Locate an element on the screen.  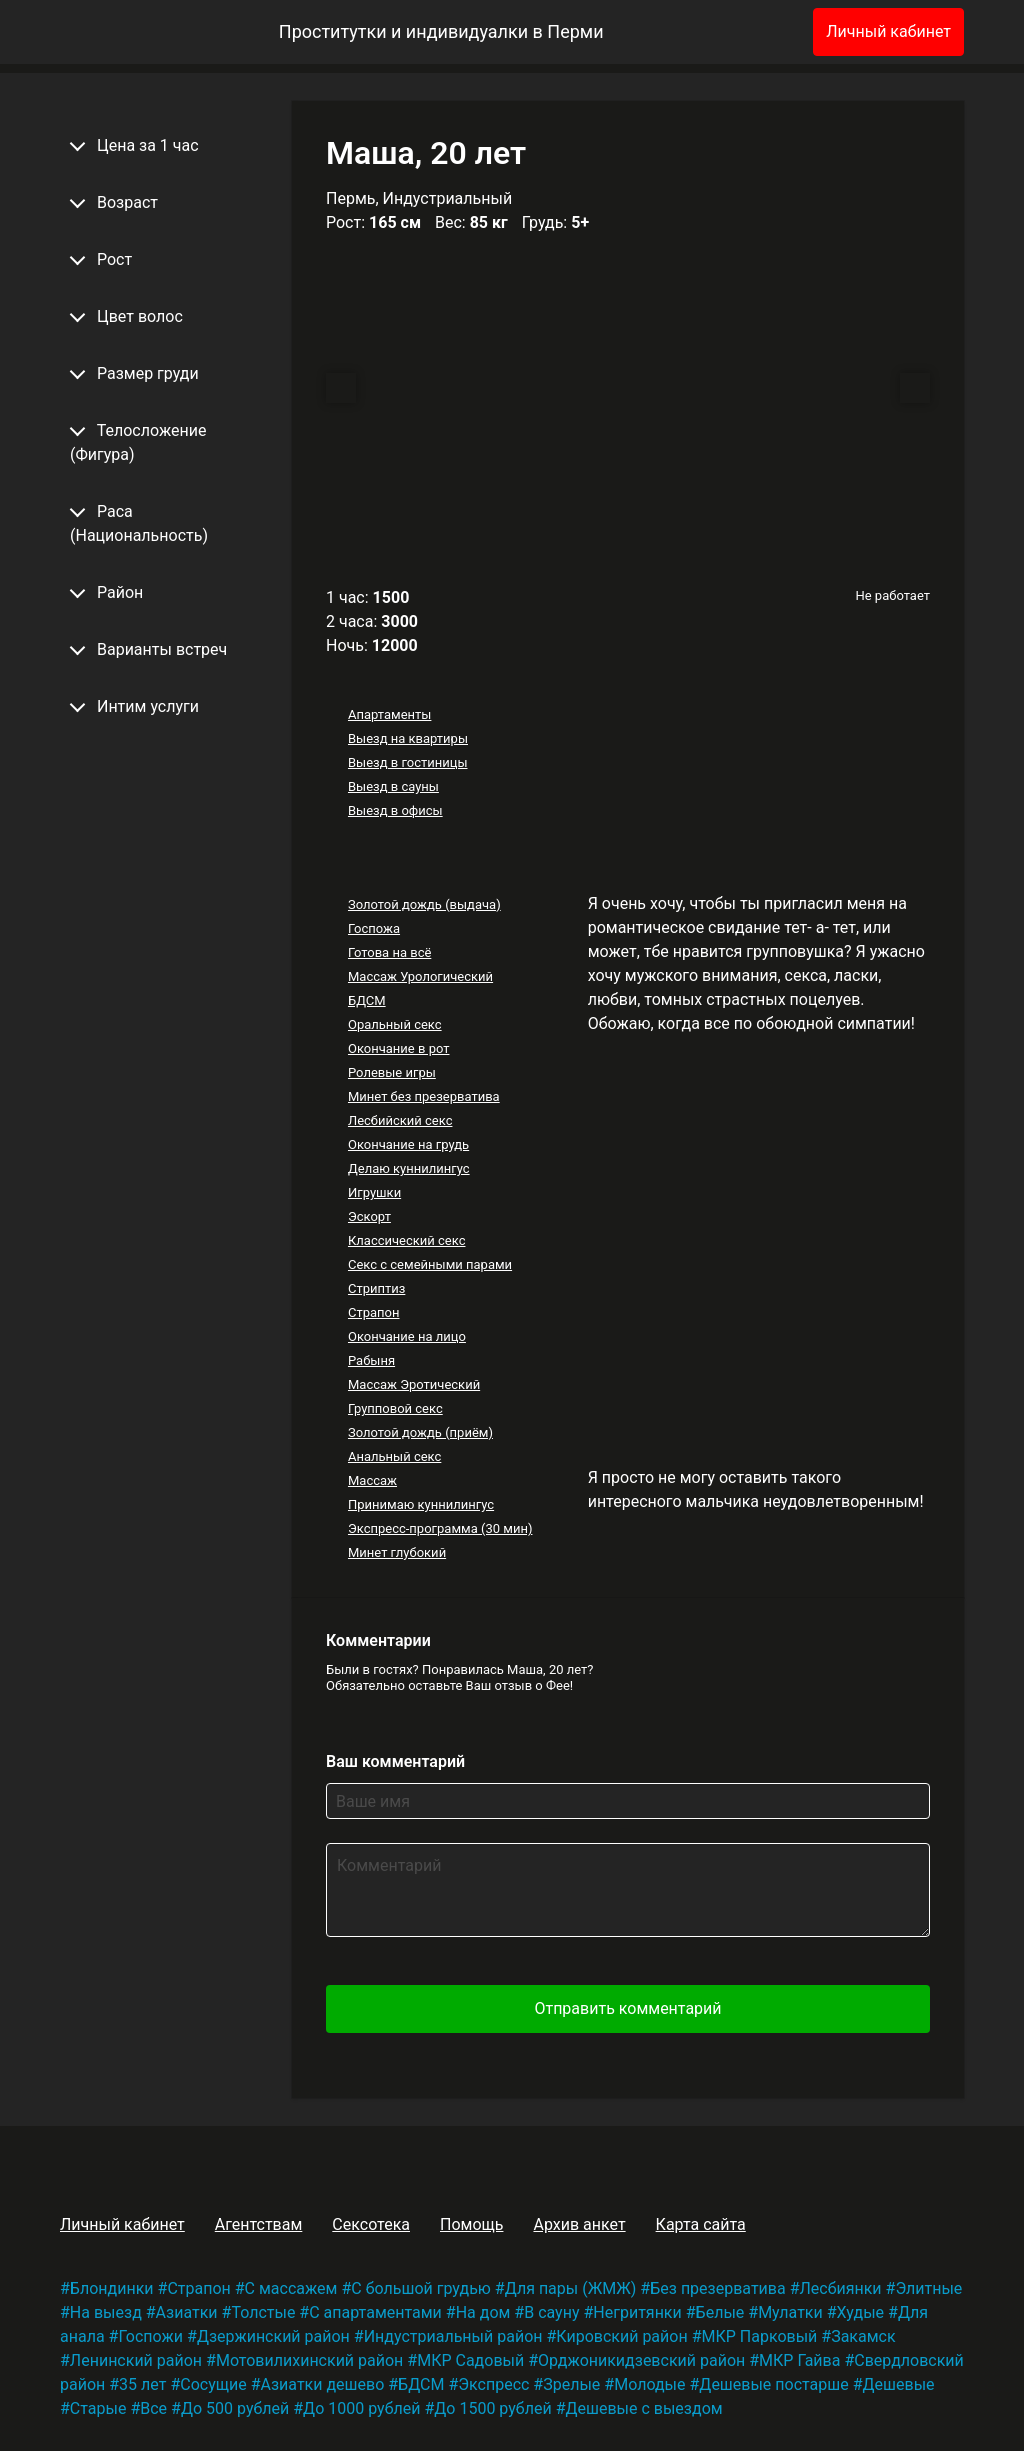
Готова на всё is located at coordinates (389, 952).